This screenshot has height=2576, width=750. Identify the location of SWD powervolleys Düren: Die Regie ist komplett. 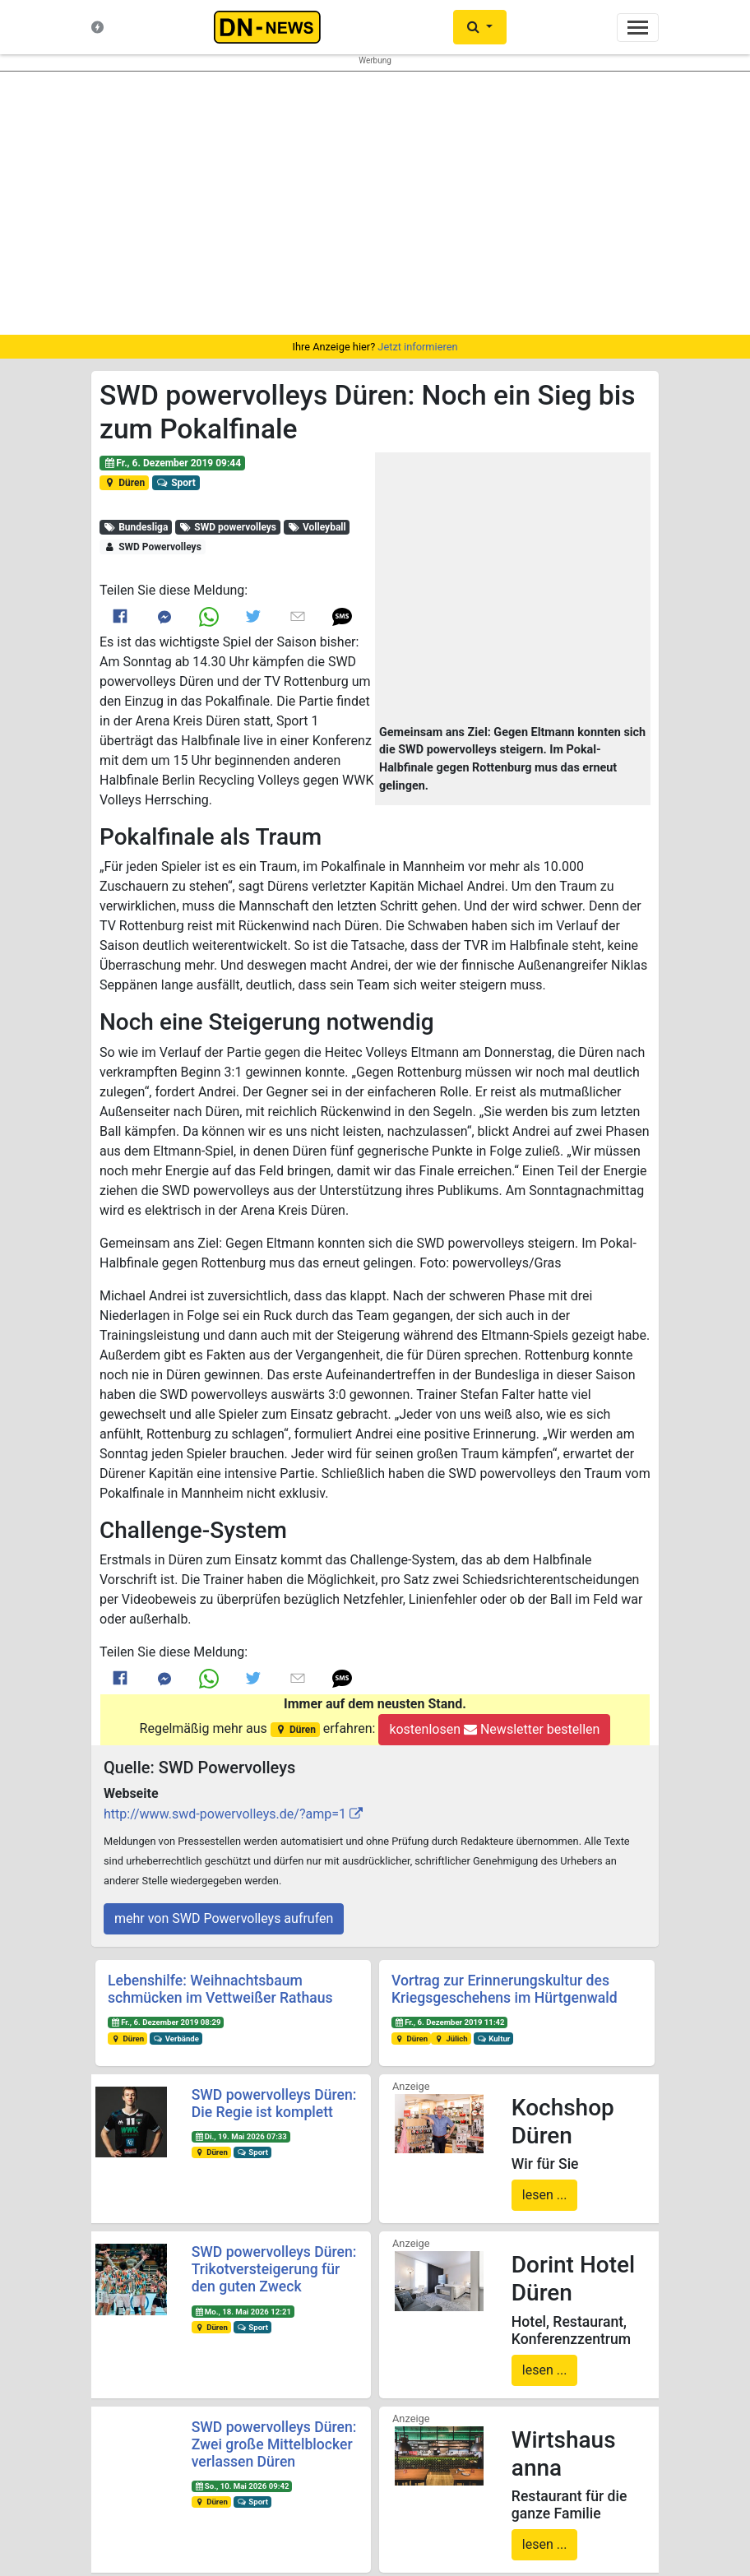
(274, 2103).